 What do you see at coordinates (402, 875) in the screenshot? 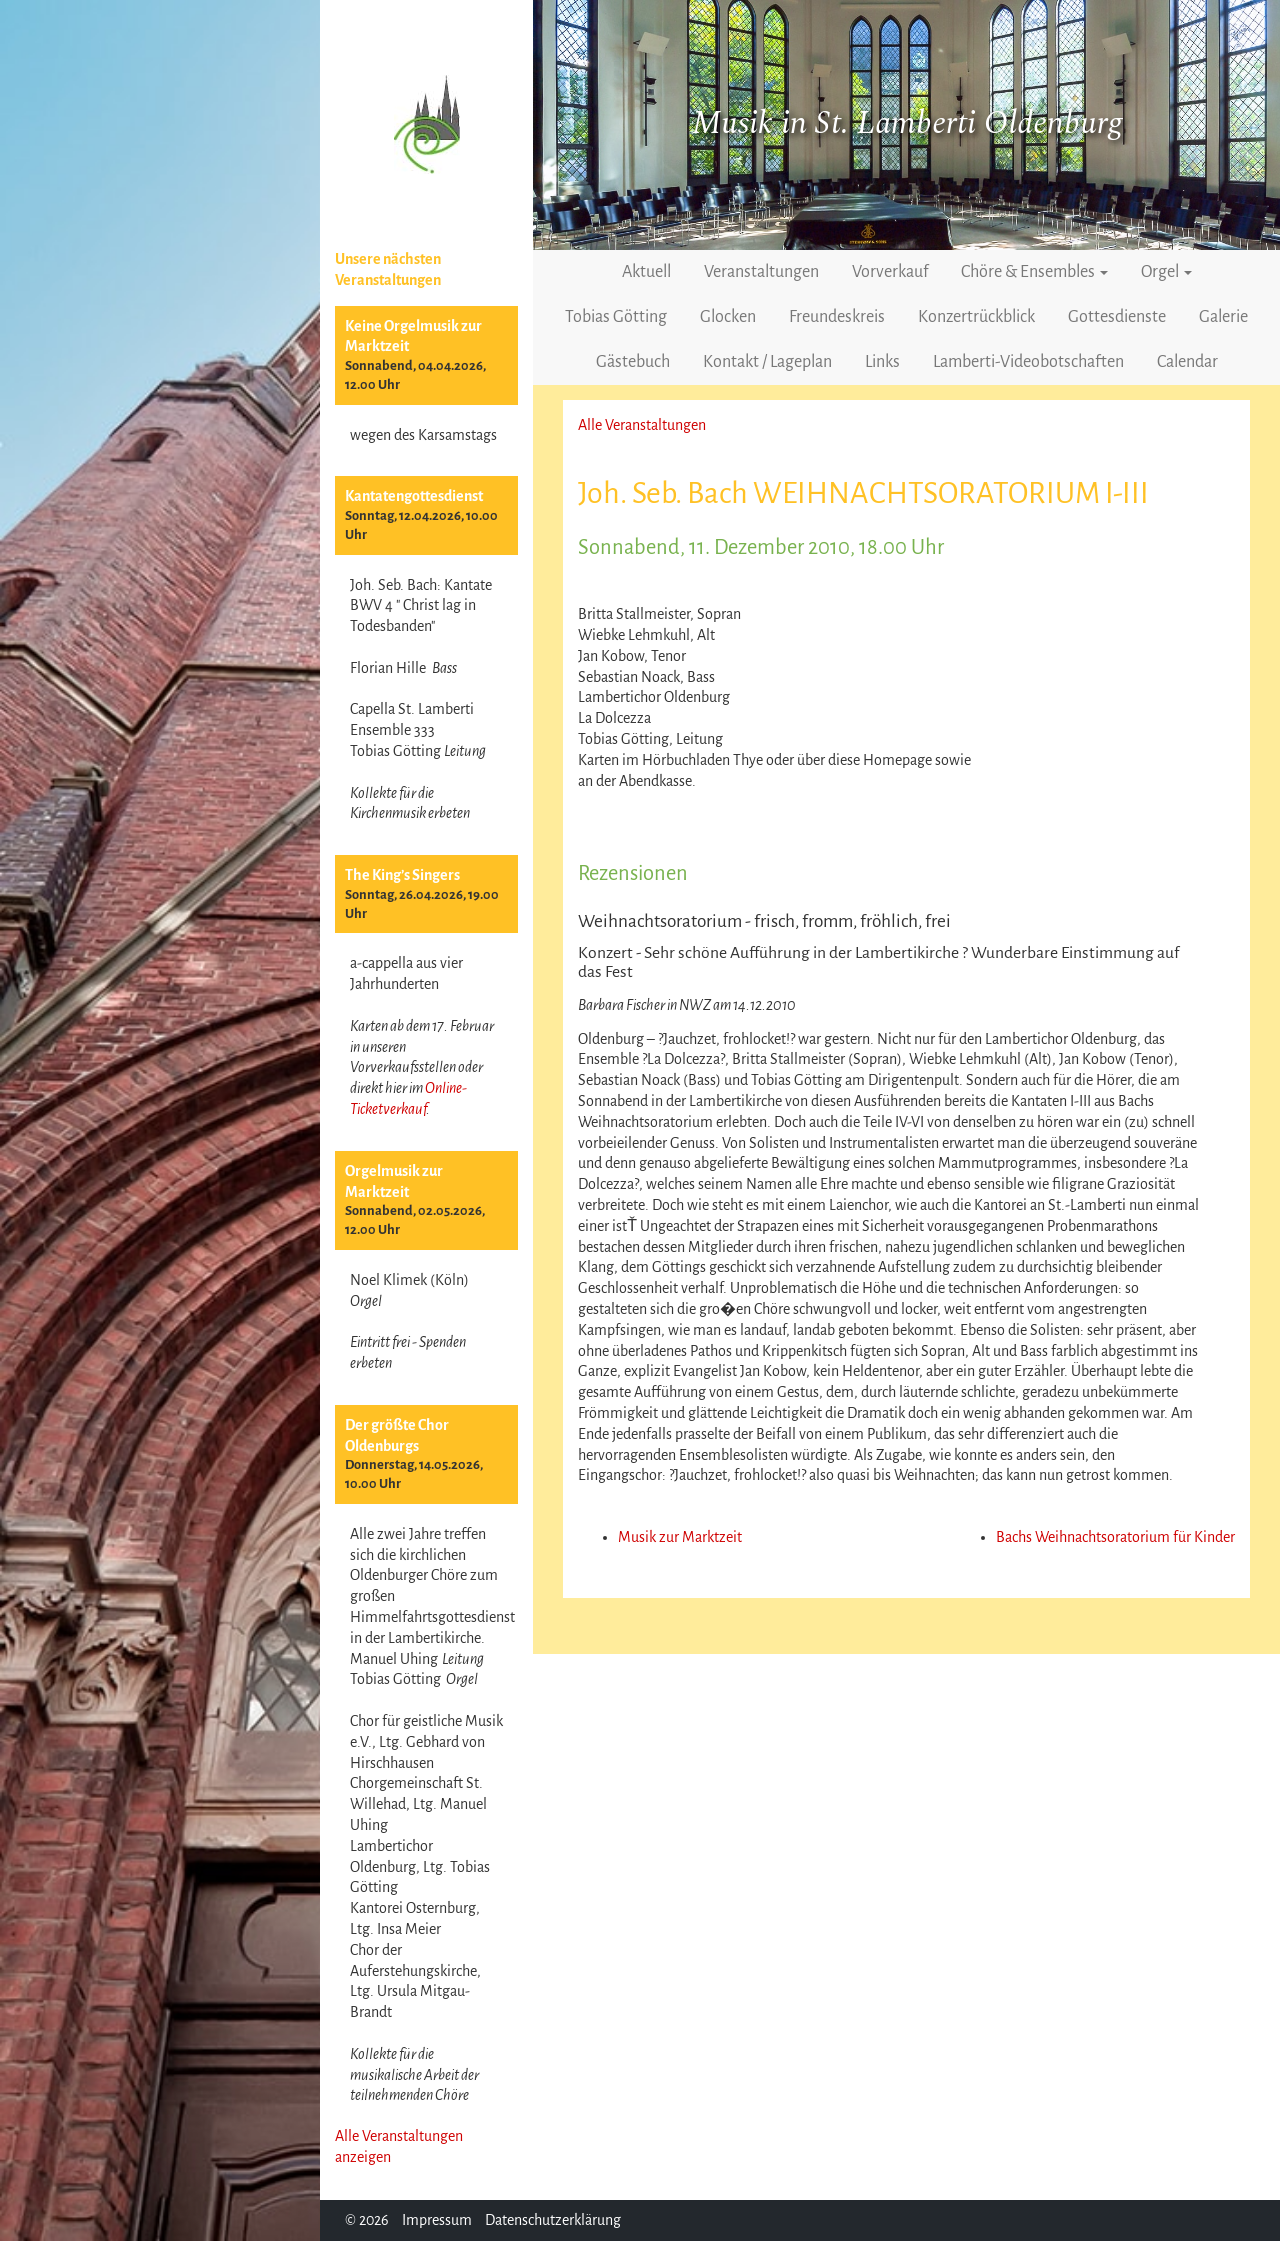
I see `The King’s Singers` at bounding box center [402, 875].